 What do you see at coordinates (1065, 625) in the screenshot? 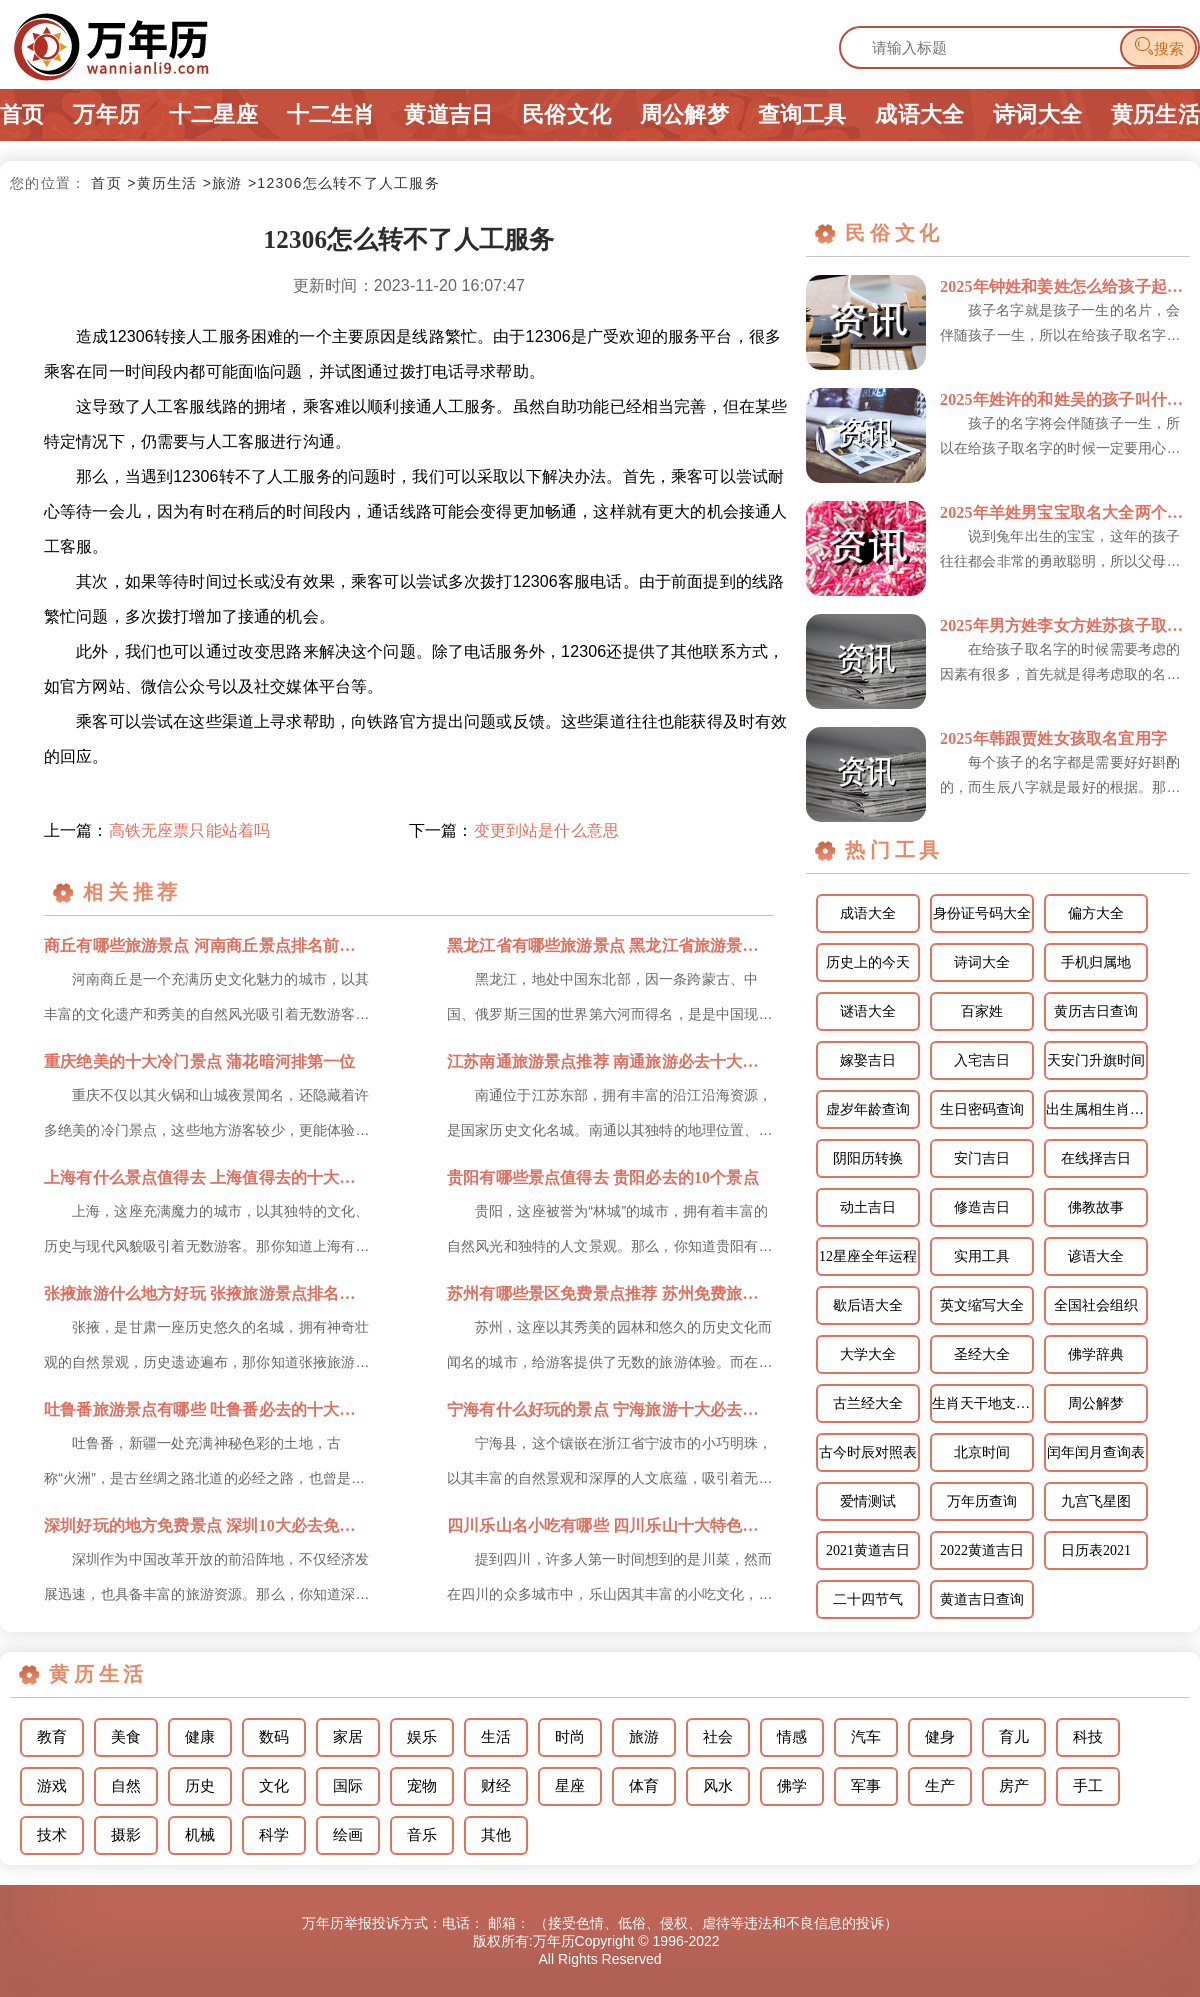
I see `2025年男方姓李女方姓苏孩子取个什么名字宜用字` at bounding box center [1065, 625].